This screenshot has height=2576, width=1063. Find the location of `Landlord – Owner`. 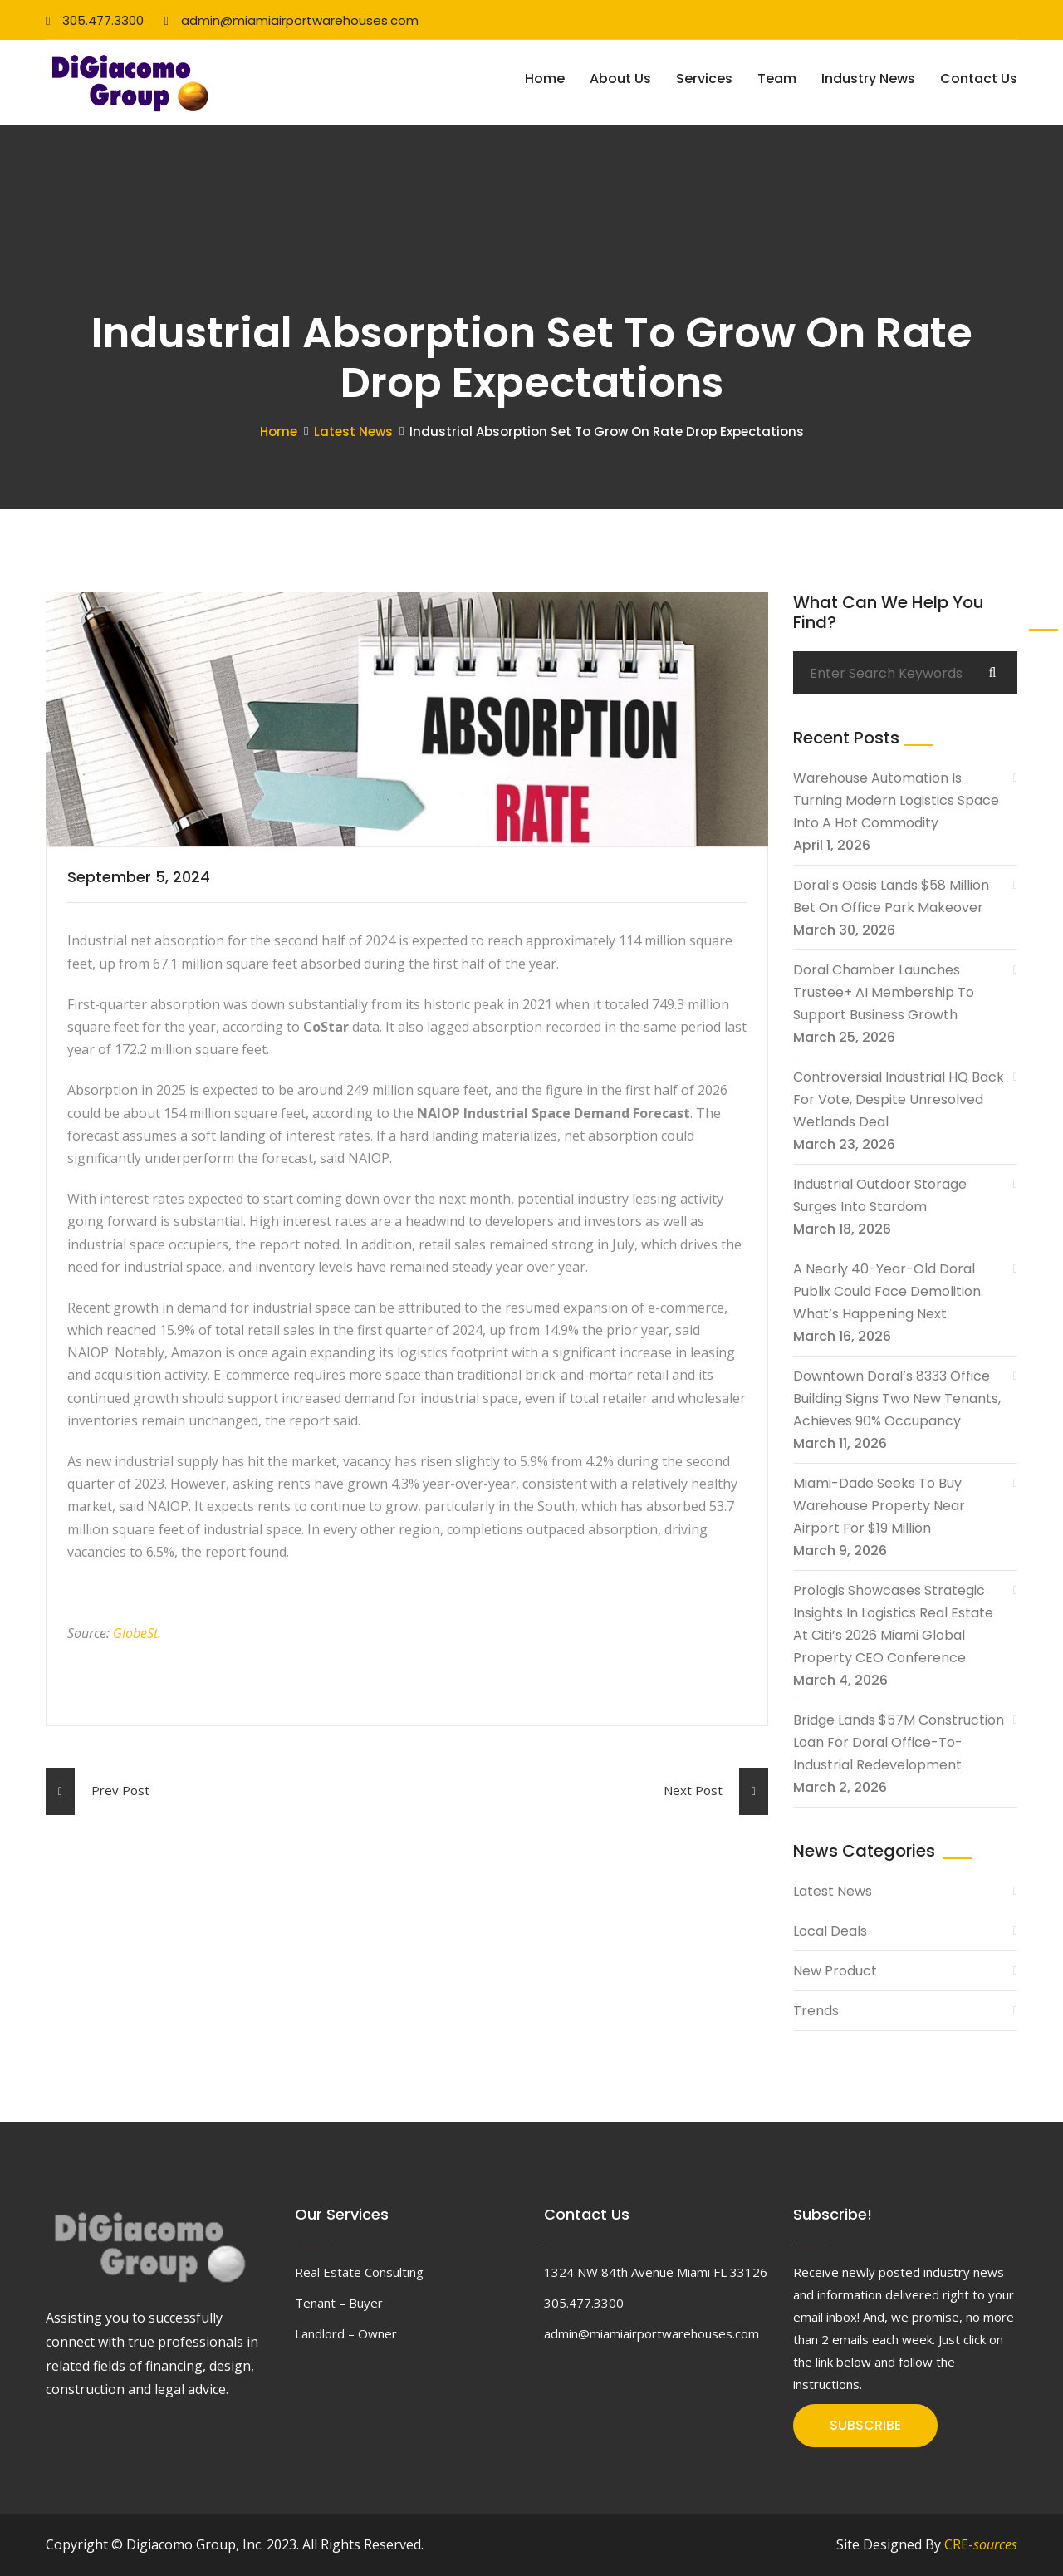

Landlord – Owner is located at coordinates (346, 2333).